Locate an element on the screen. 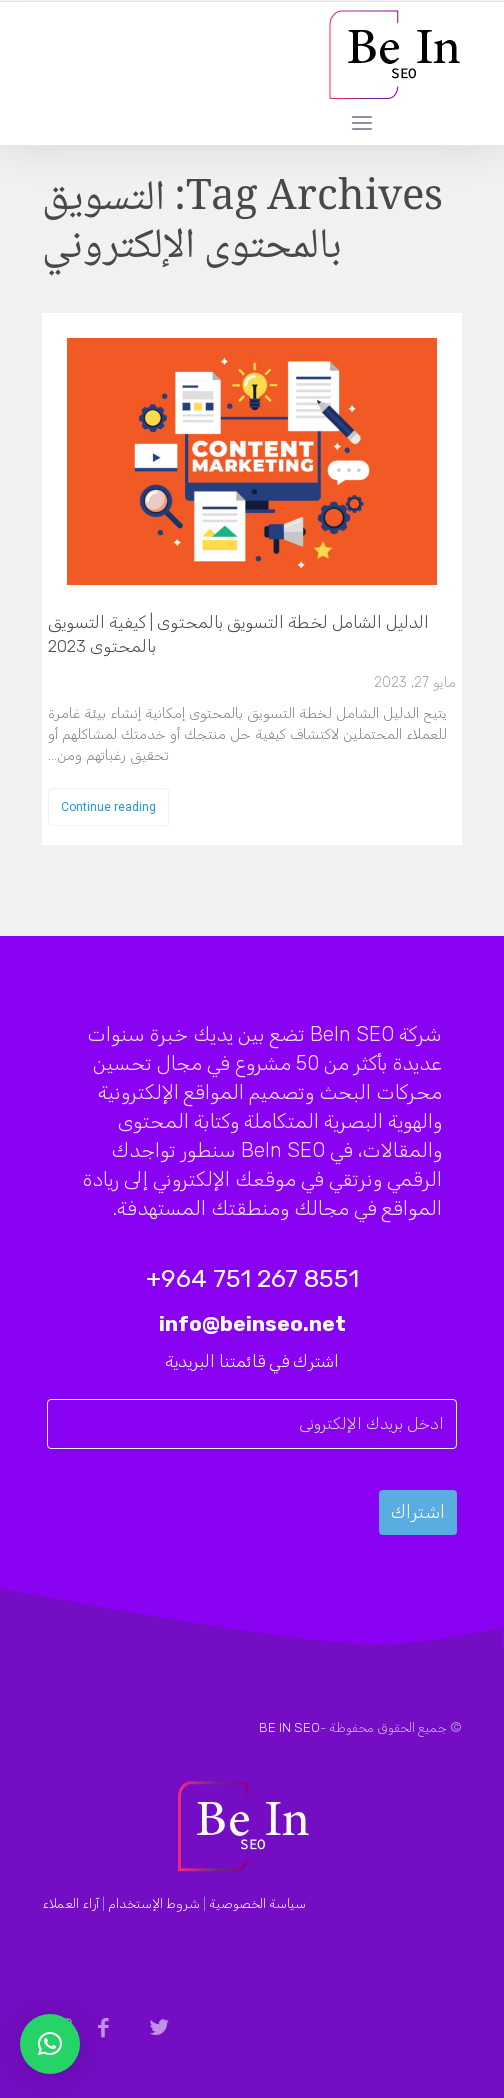 This screenshot has width=504, height=2098. سياسة الخصوصية is located at coordinates (257, 1903).